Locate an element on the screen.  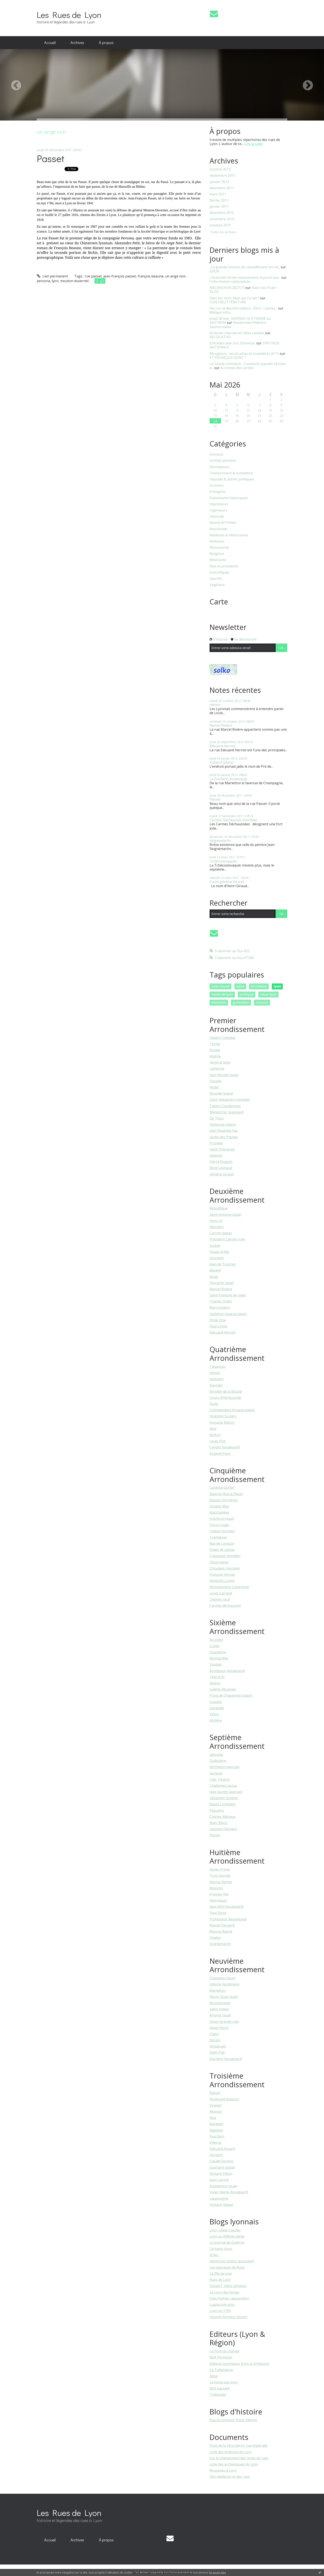
Paul Santy is located at coordinates (218, 1912).